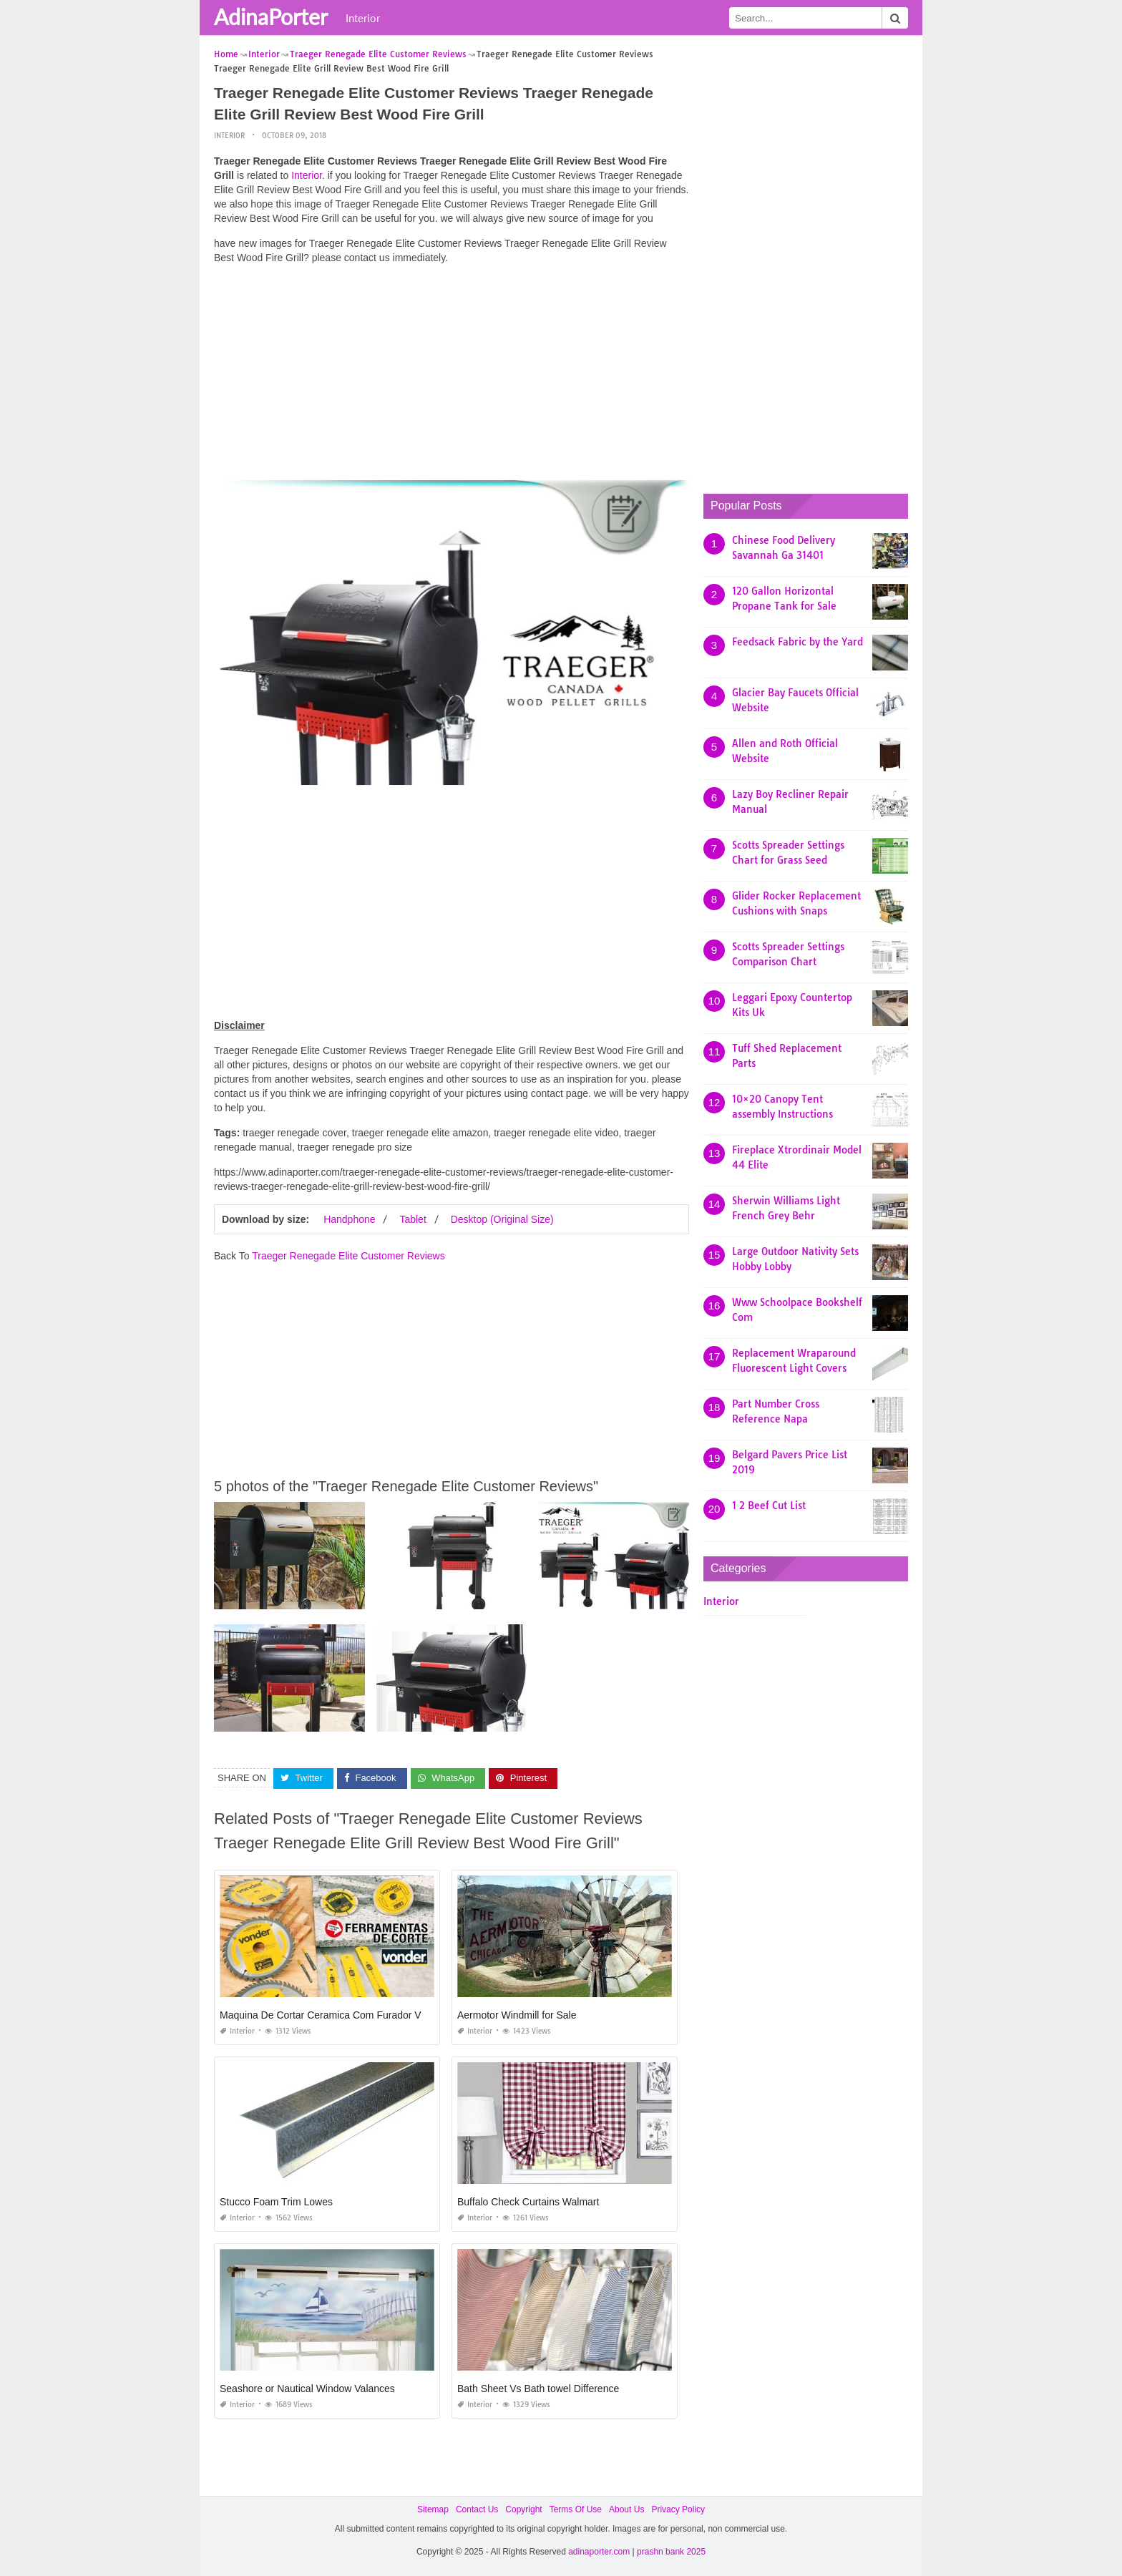 This screenshot has height=2576, width=1122. What do you see at coordinates (678, 2509) in the screenshot?
I see `Privacy Policy` at bounding box center [678, 2509].